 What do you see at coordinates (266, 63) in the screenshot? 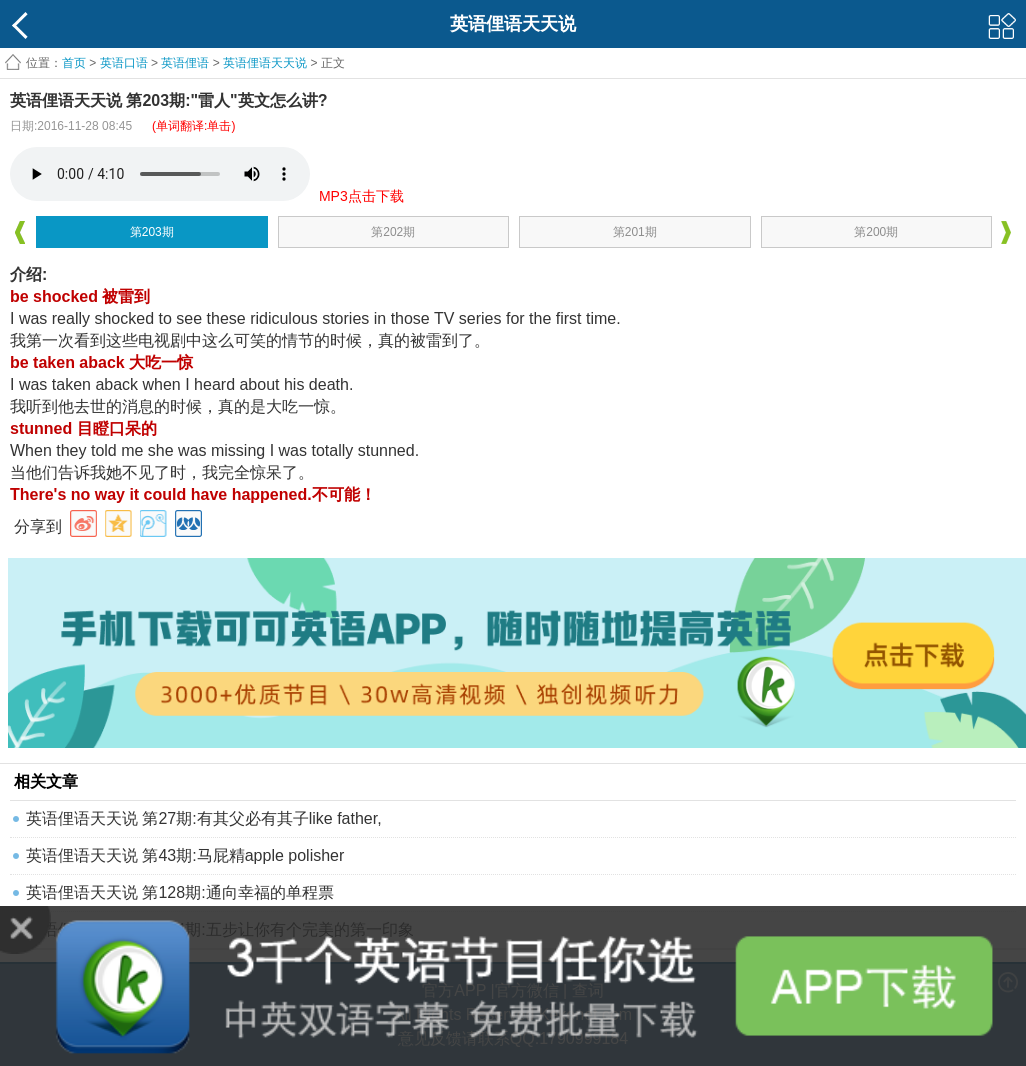
I see `英语俚语天天说` at bounding box center [266, 63].